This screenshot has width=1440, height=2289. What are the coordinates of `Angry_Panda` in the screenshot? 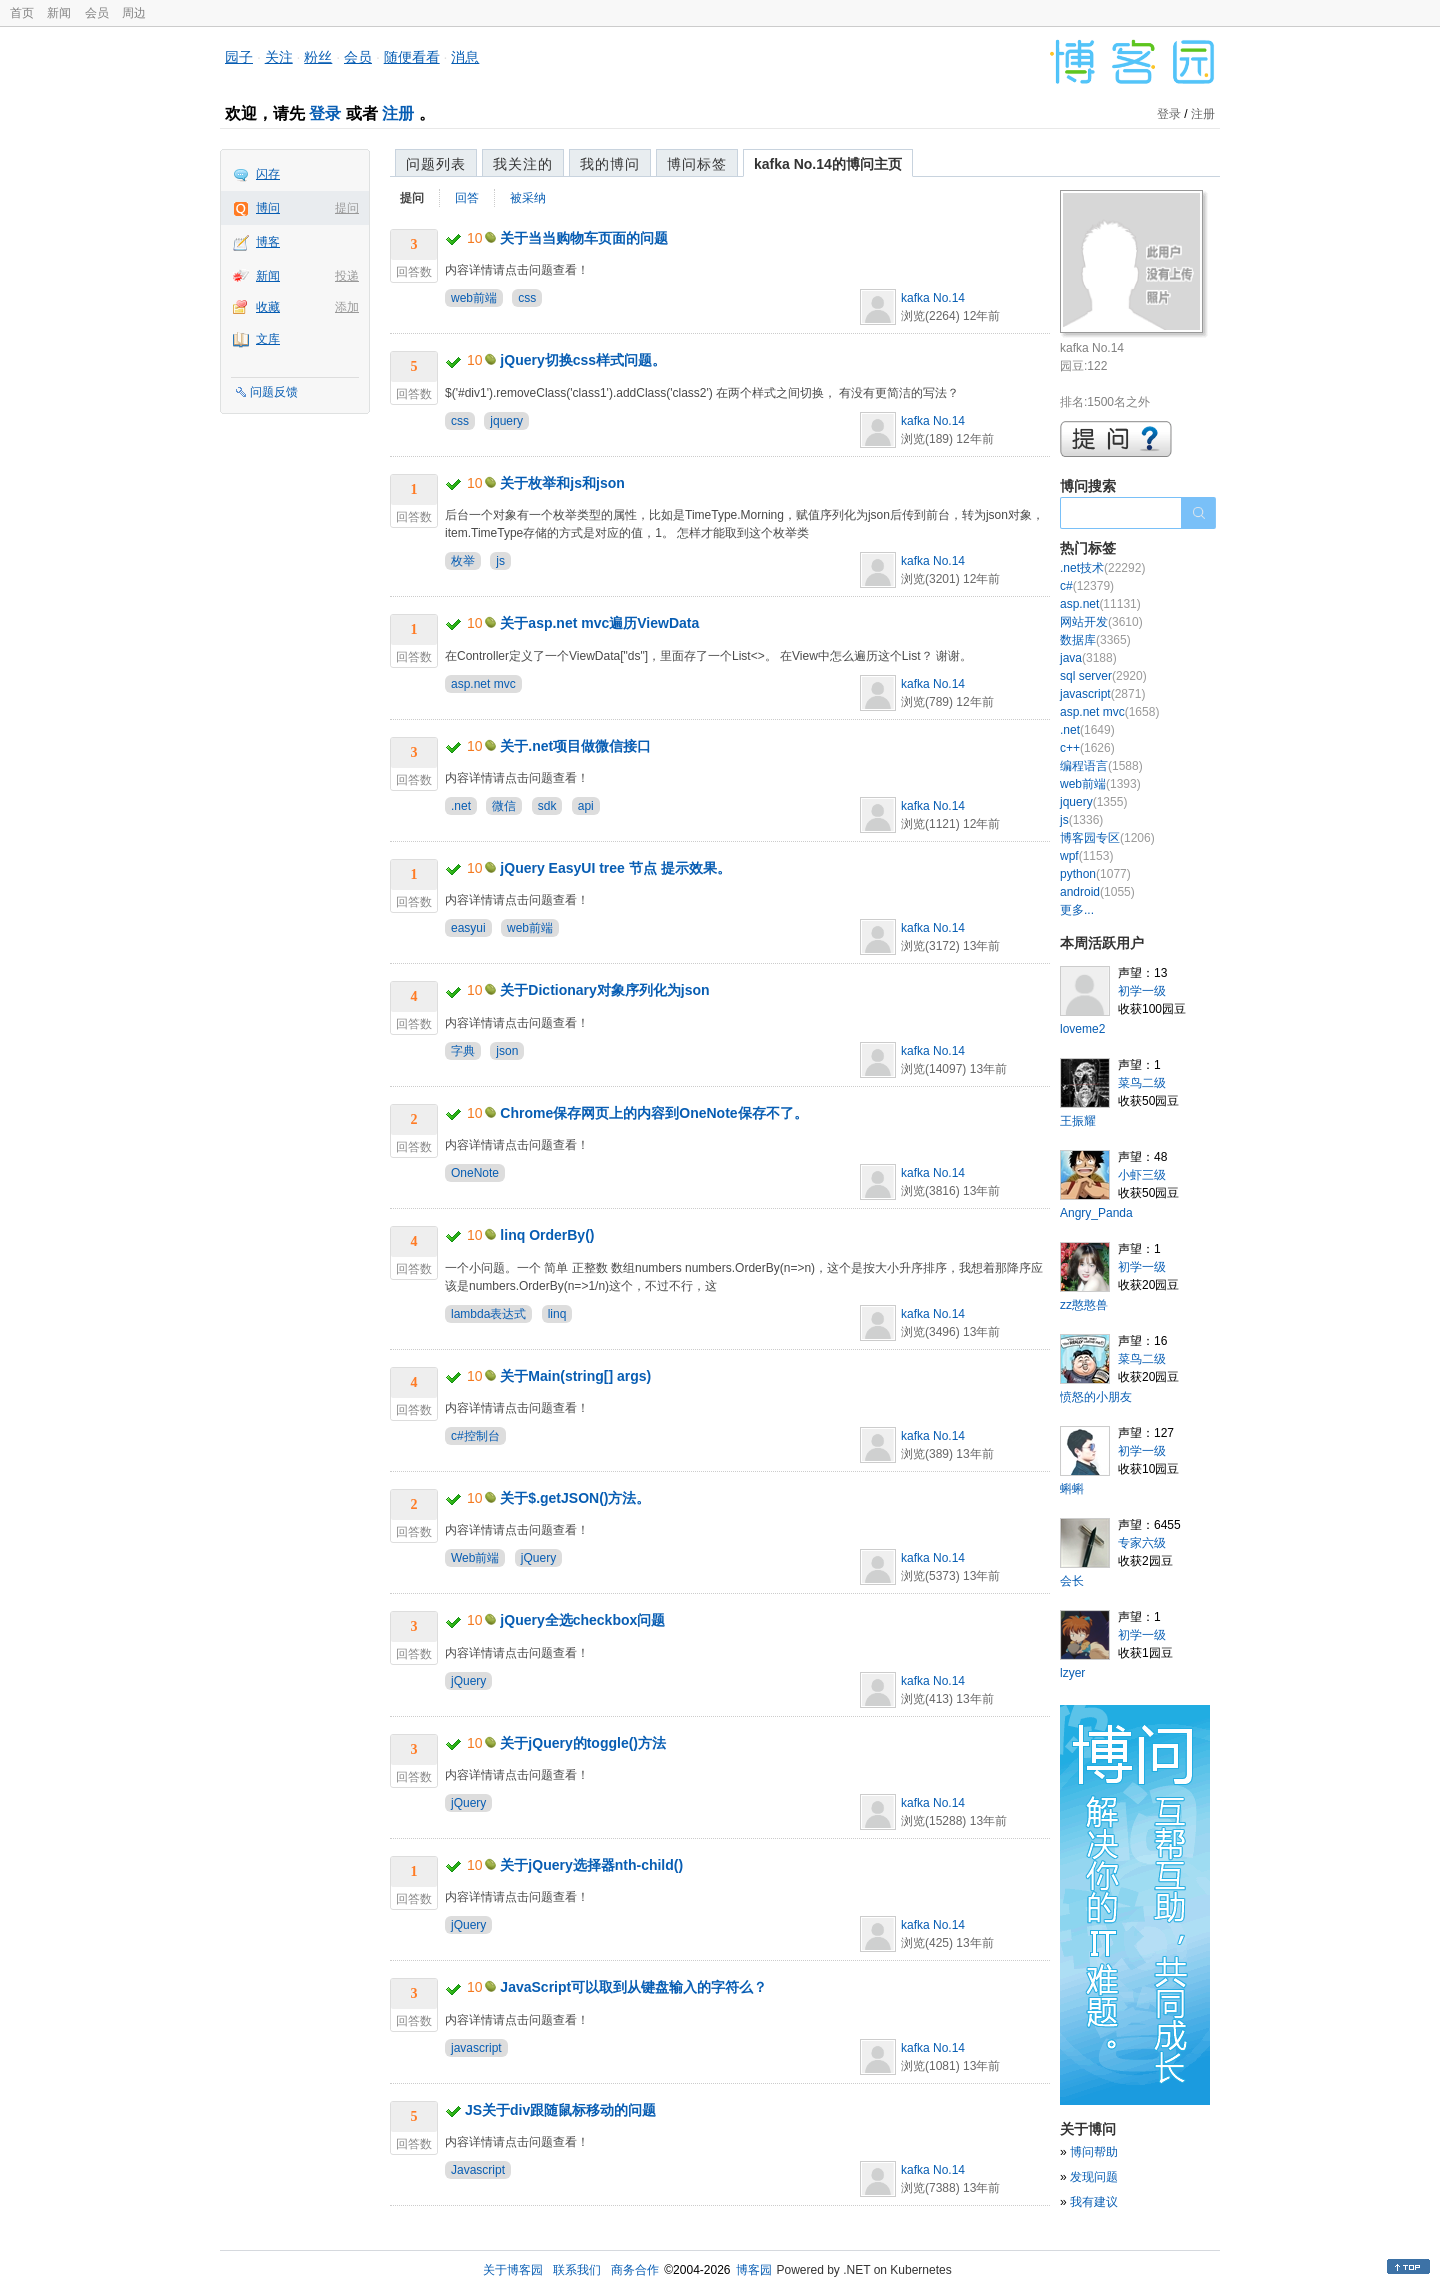 It's located at (1096, 1213).